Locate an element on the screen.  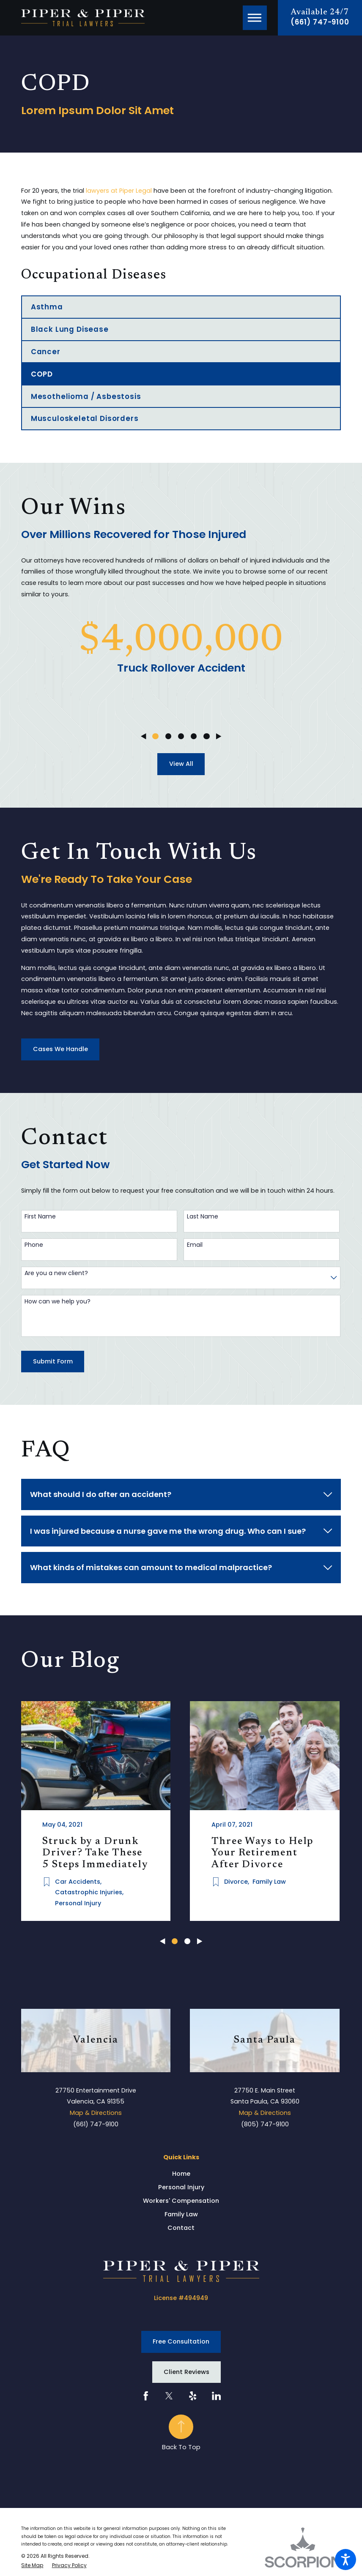
Submit Form is located at coordinates (53, 1361).